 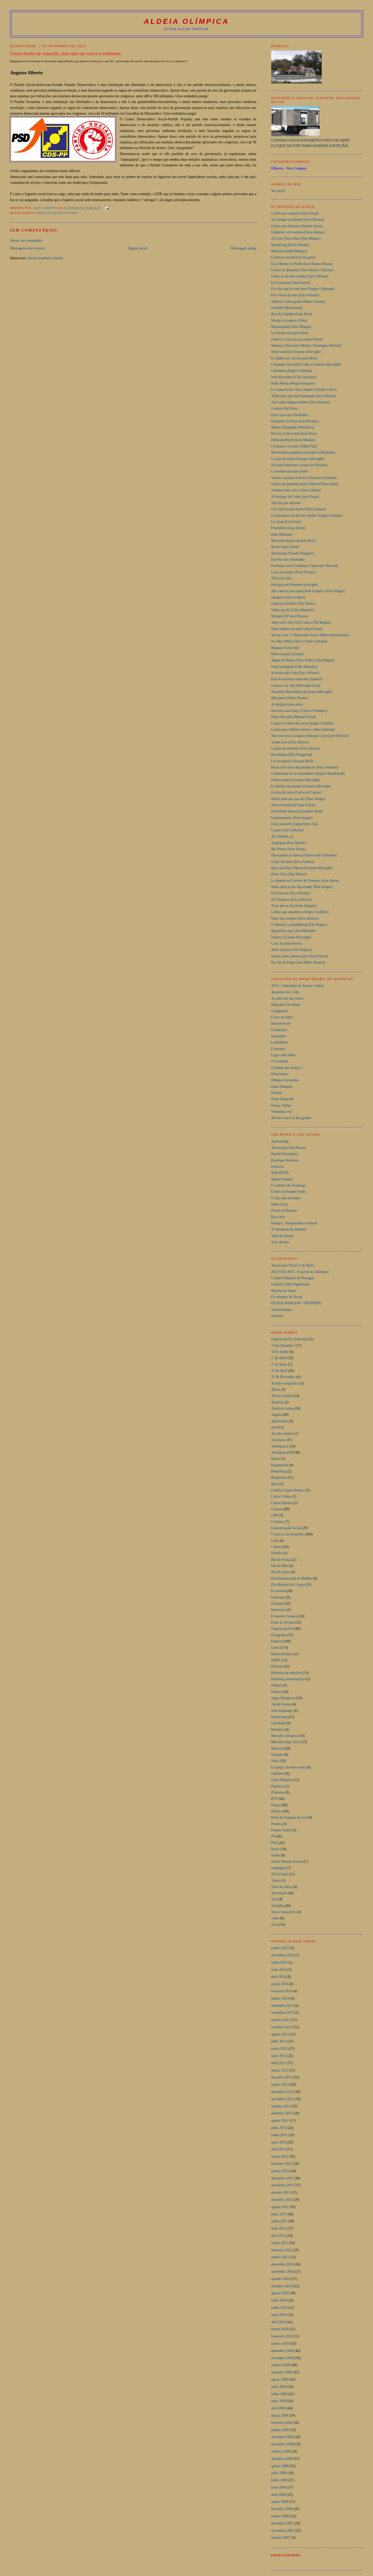 What do you see at coordinates (308, 773) in the screenshot?
I see `Confessioni di un malandrino (Angelo Branduardi)` at bounding box center [308, 773].